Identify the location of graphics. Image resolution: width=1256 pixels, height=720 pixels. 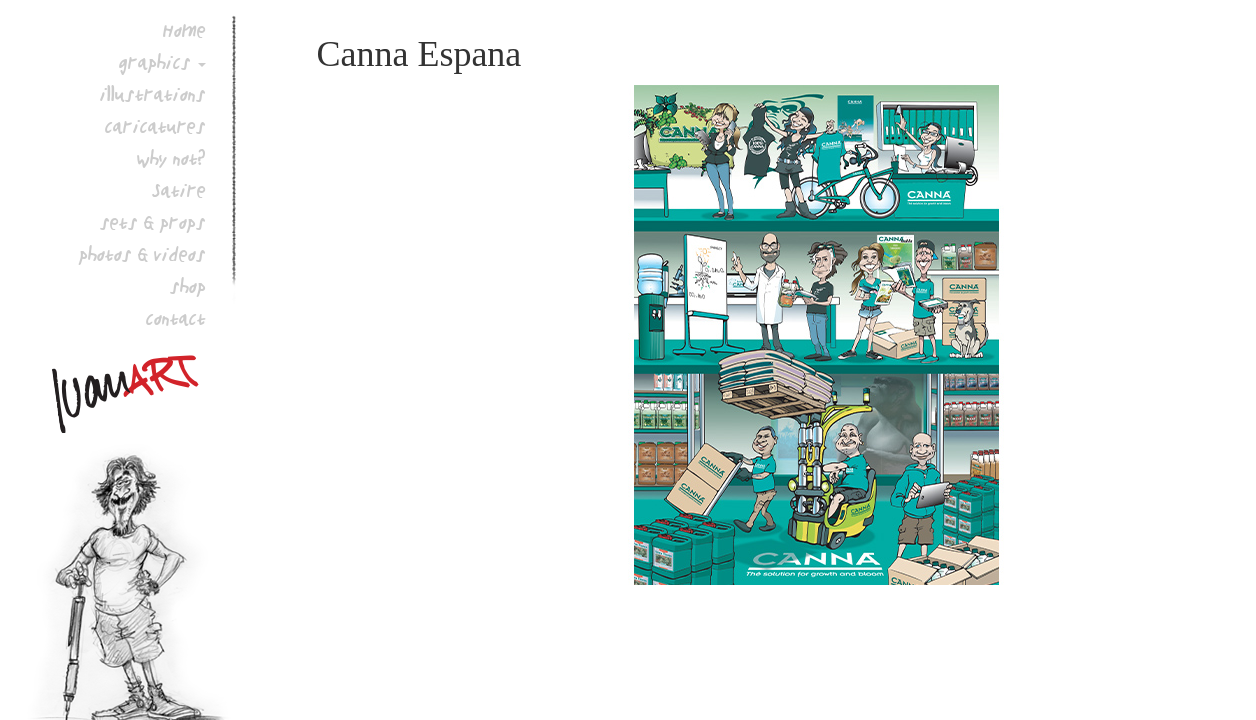
(155, 62).